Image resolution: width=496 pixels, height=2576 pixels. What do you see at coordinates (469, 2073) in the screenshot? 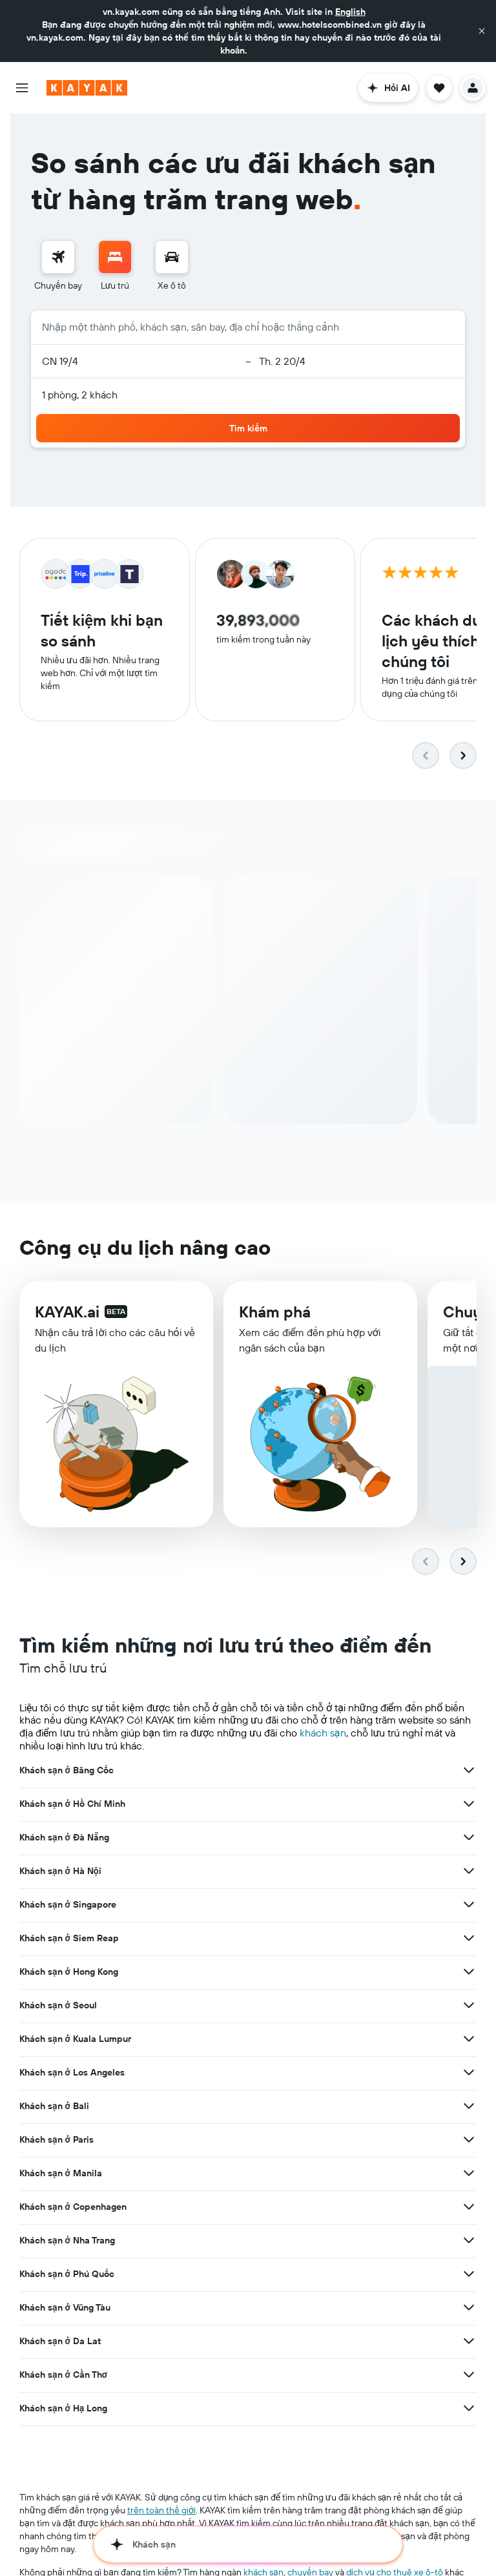
I see `[Xem thêm ưu đãi cho Khách sạn ở Los Angeles]` at bounding box center [469, 2073].